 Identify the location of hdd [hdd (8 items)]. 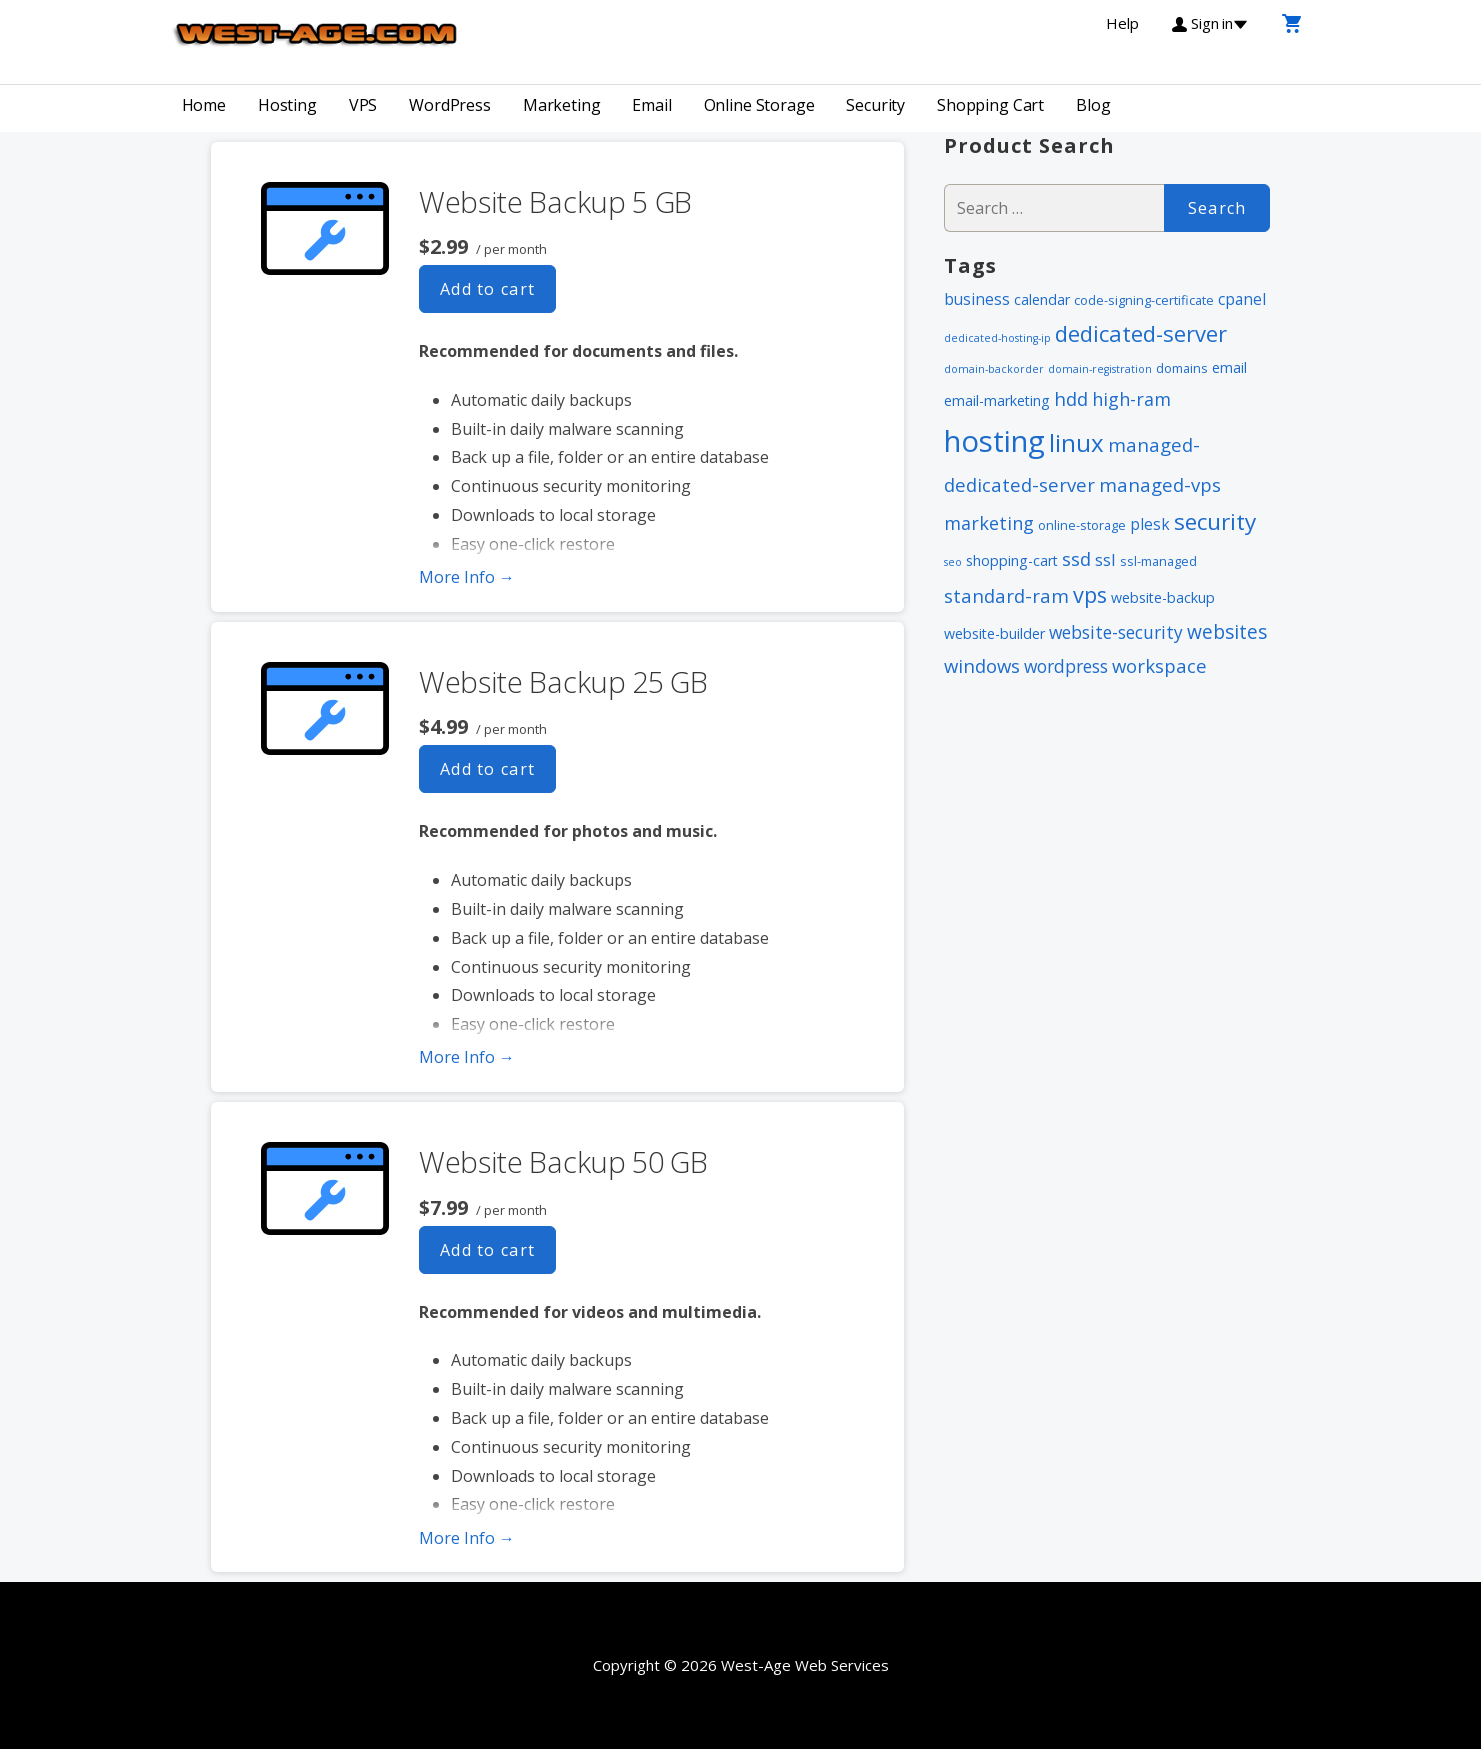
(1071, 398).